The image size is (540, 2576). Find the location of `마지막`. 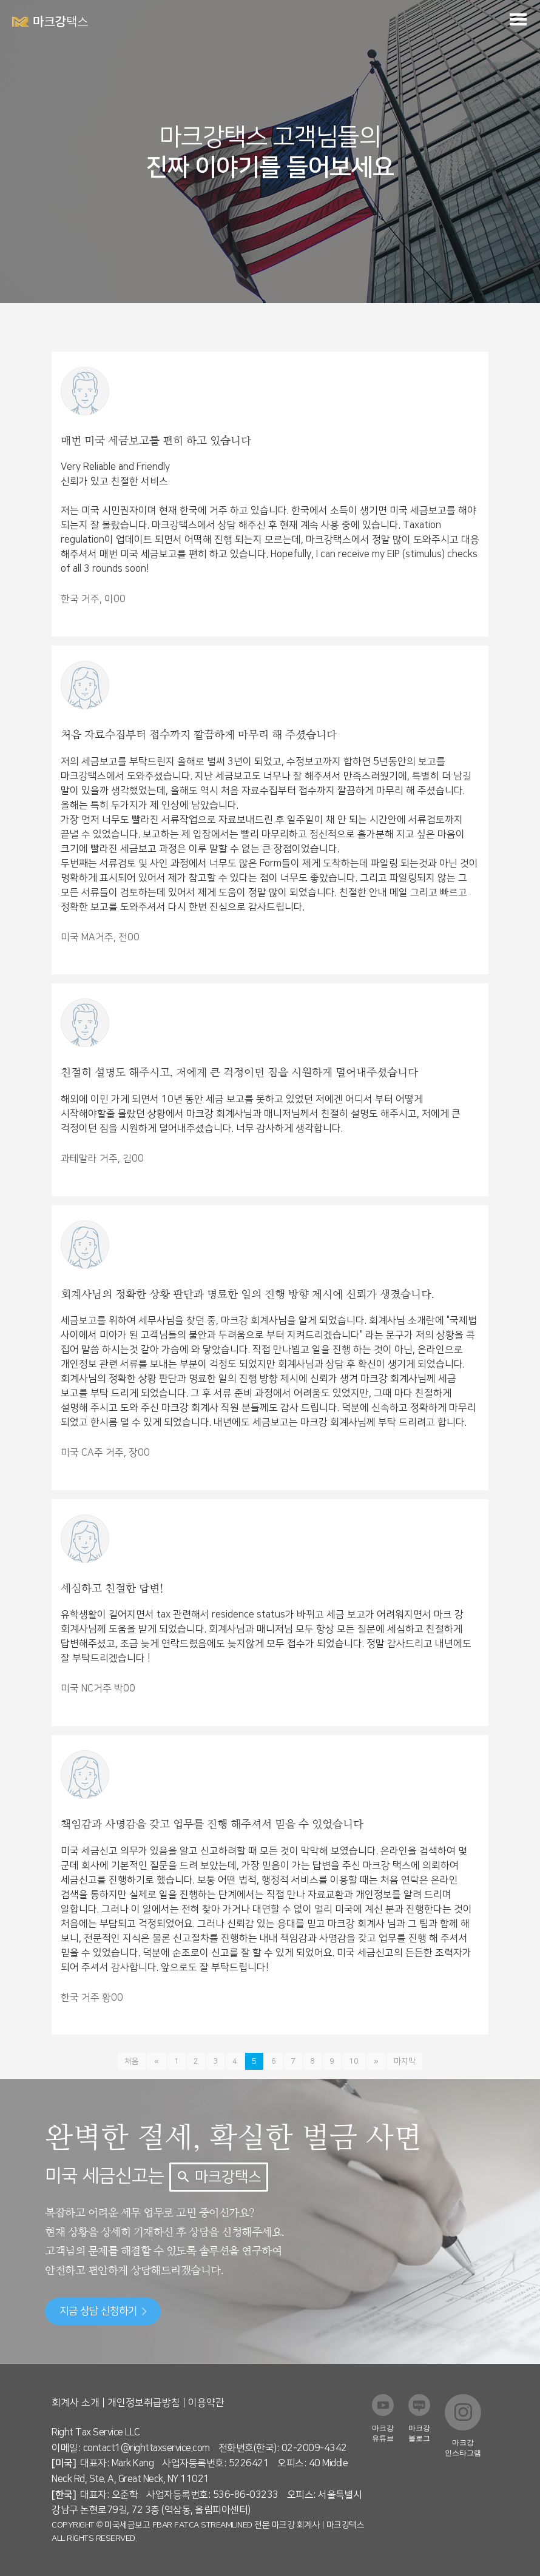

마지막 is located at coordinates (403, 2061).